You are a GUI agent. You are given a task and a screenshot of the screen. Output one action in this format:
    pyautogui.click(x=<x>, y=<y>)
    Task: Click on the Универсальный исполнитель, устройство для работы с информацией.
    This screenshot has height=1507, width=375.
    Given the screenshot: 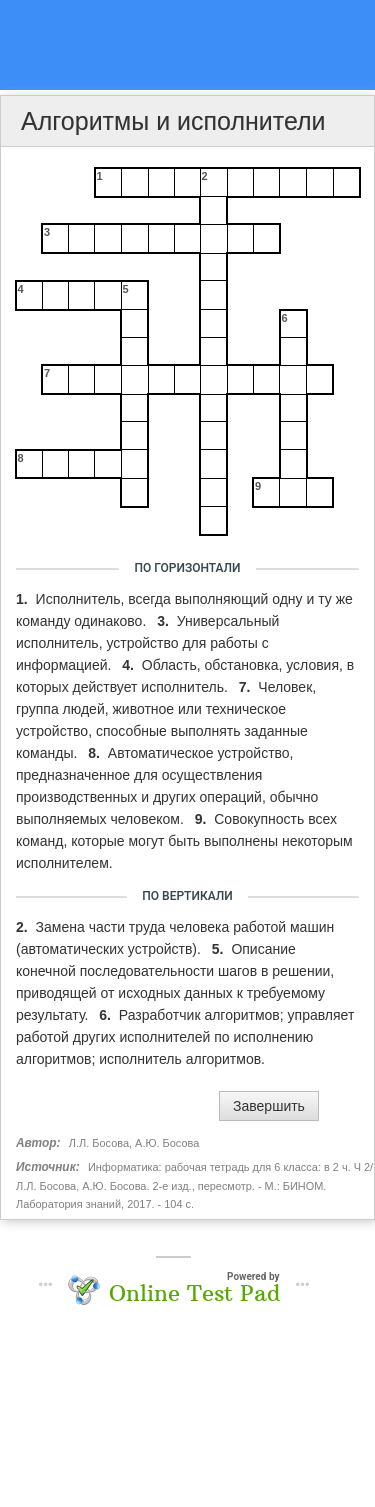 What is the action you would take?
    pyautogui.click(x=147, y=643)
    